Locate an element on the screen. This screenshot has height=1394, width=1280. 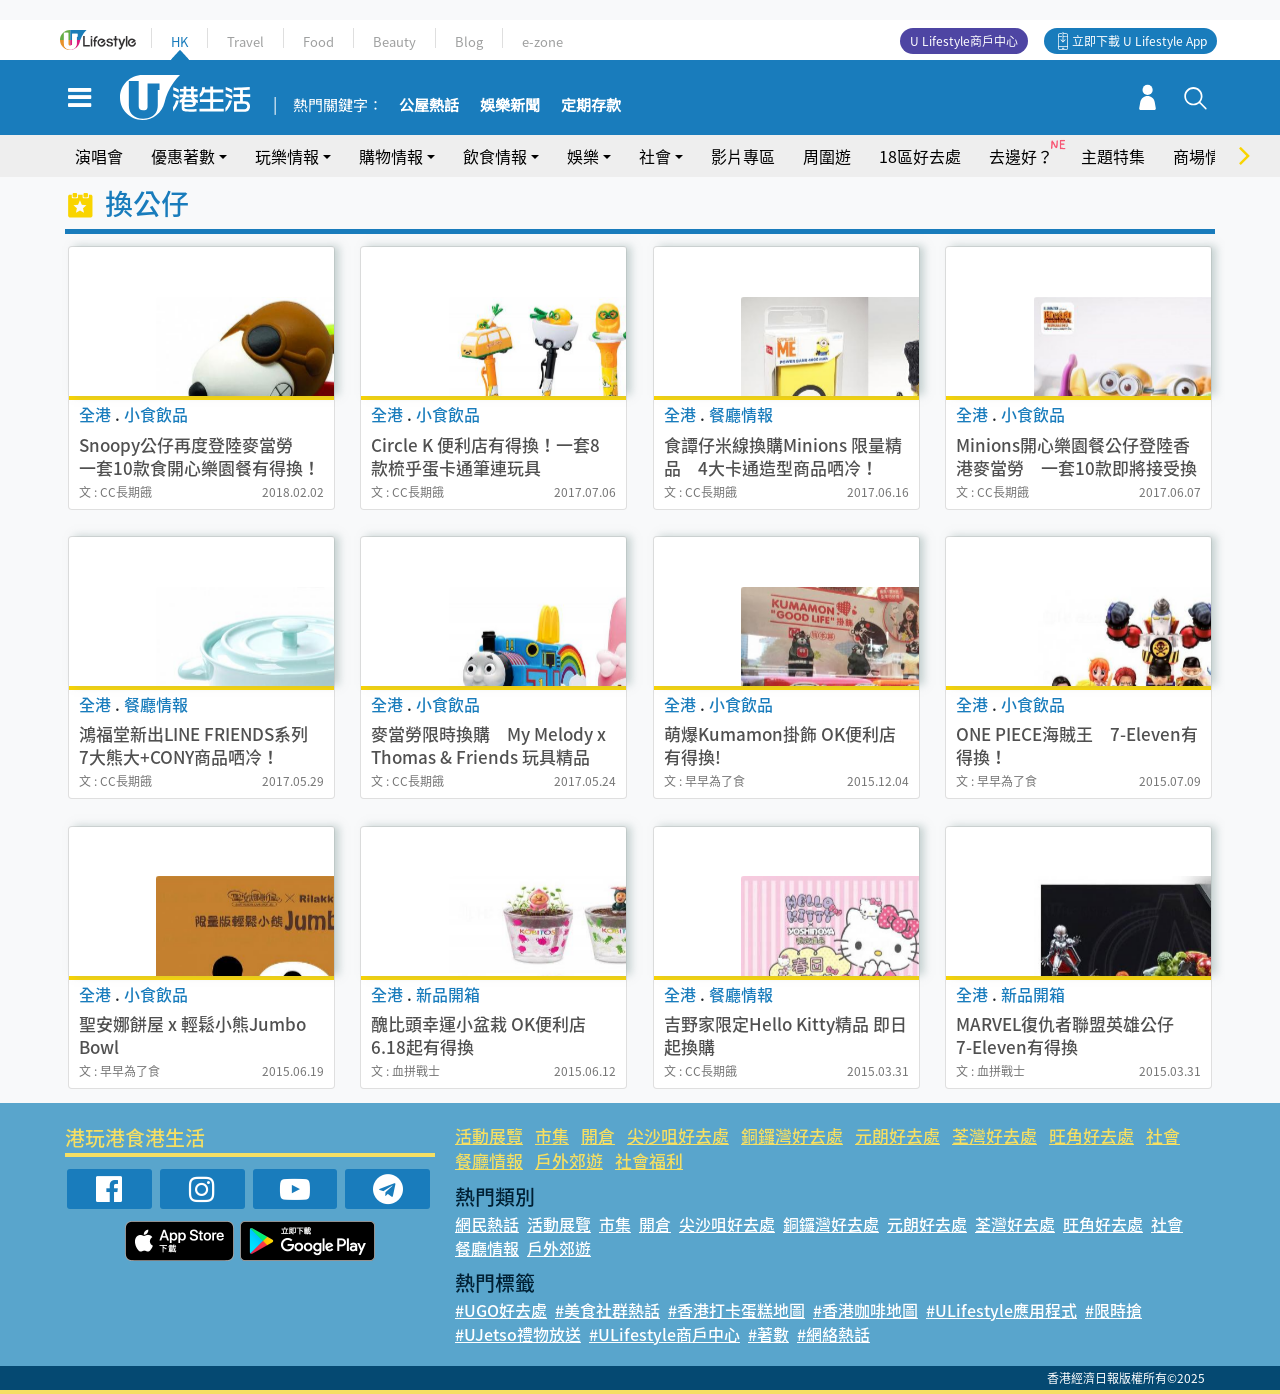
#UJetso禮物放送 is located at coordinates (518, 1334).